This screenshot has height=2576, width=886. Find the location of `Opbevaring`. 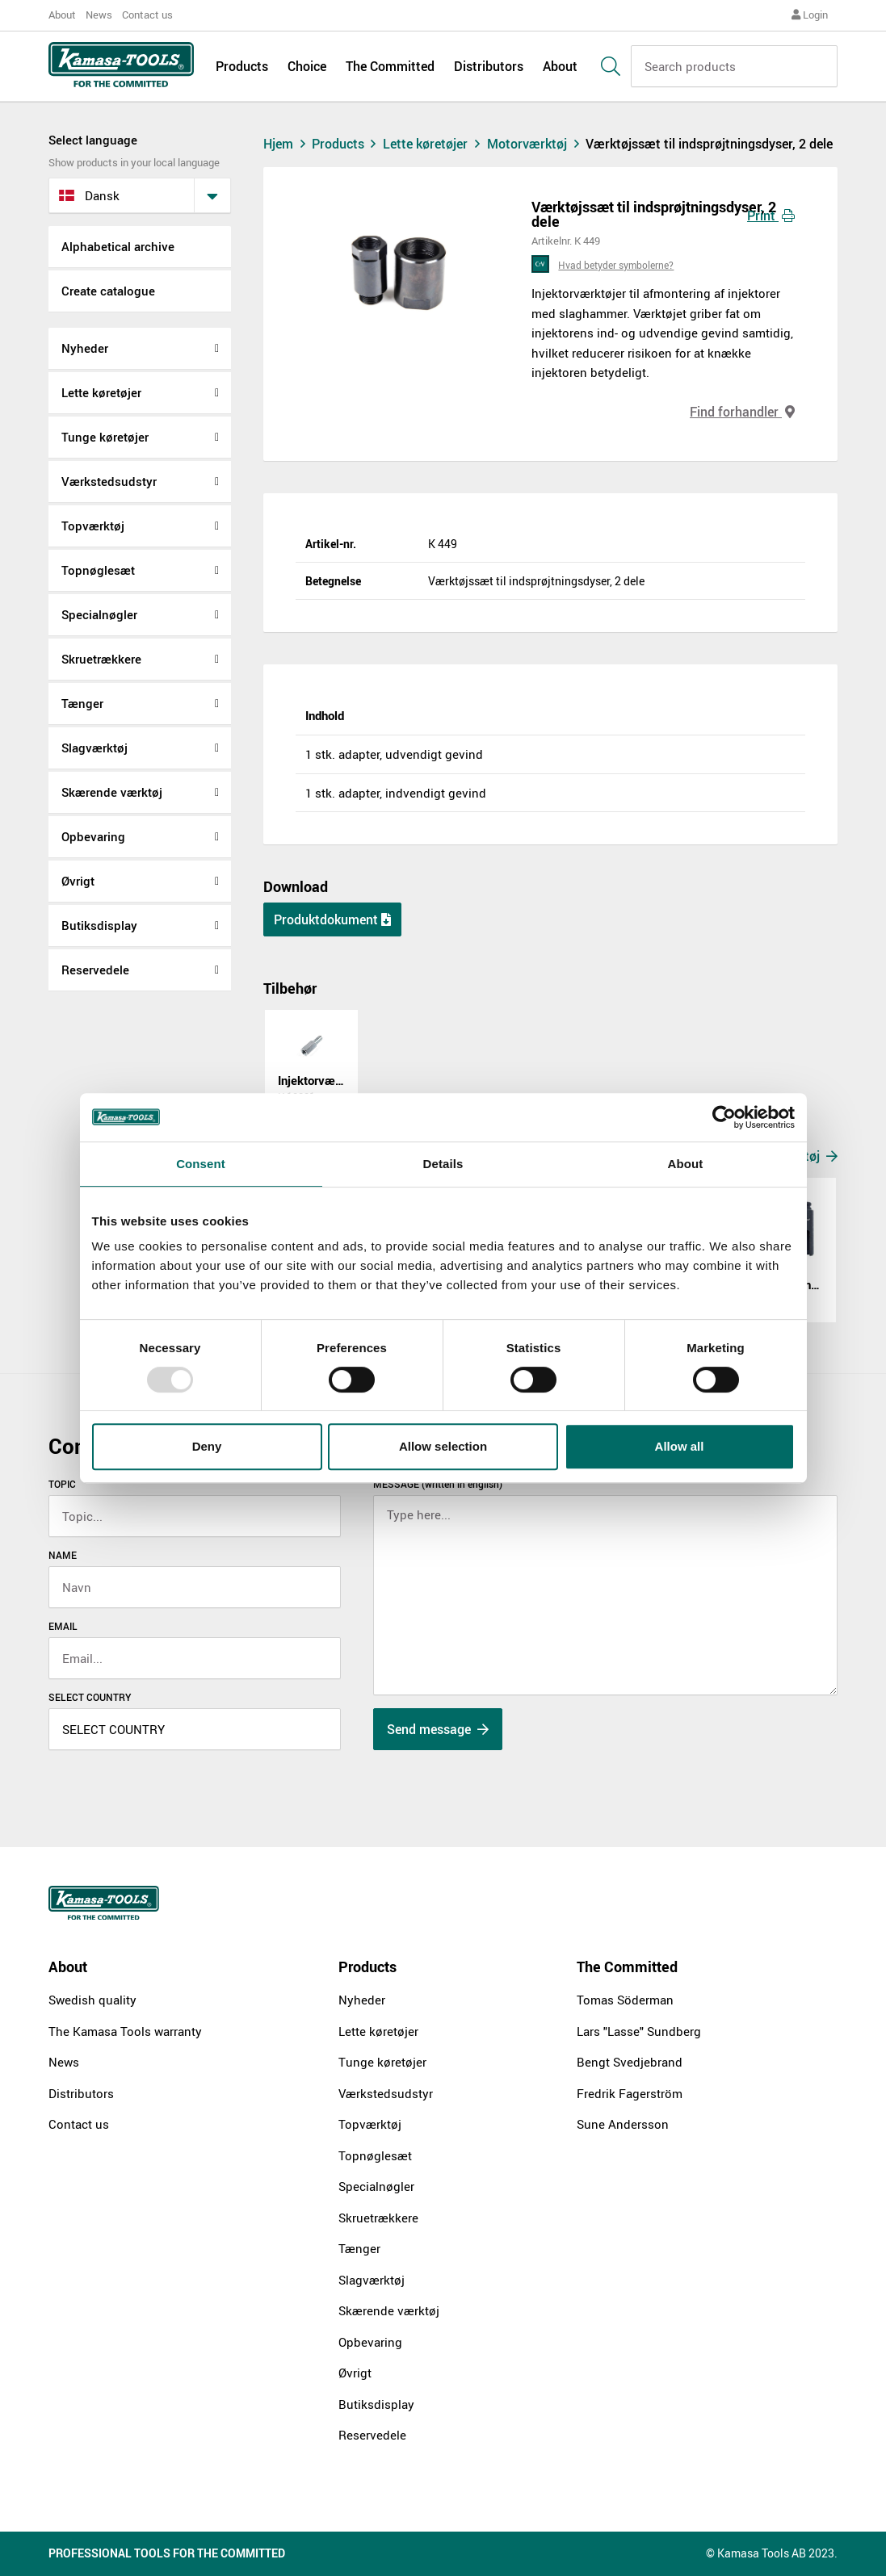

Opbevaring is located at coordinates (93, 836).